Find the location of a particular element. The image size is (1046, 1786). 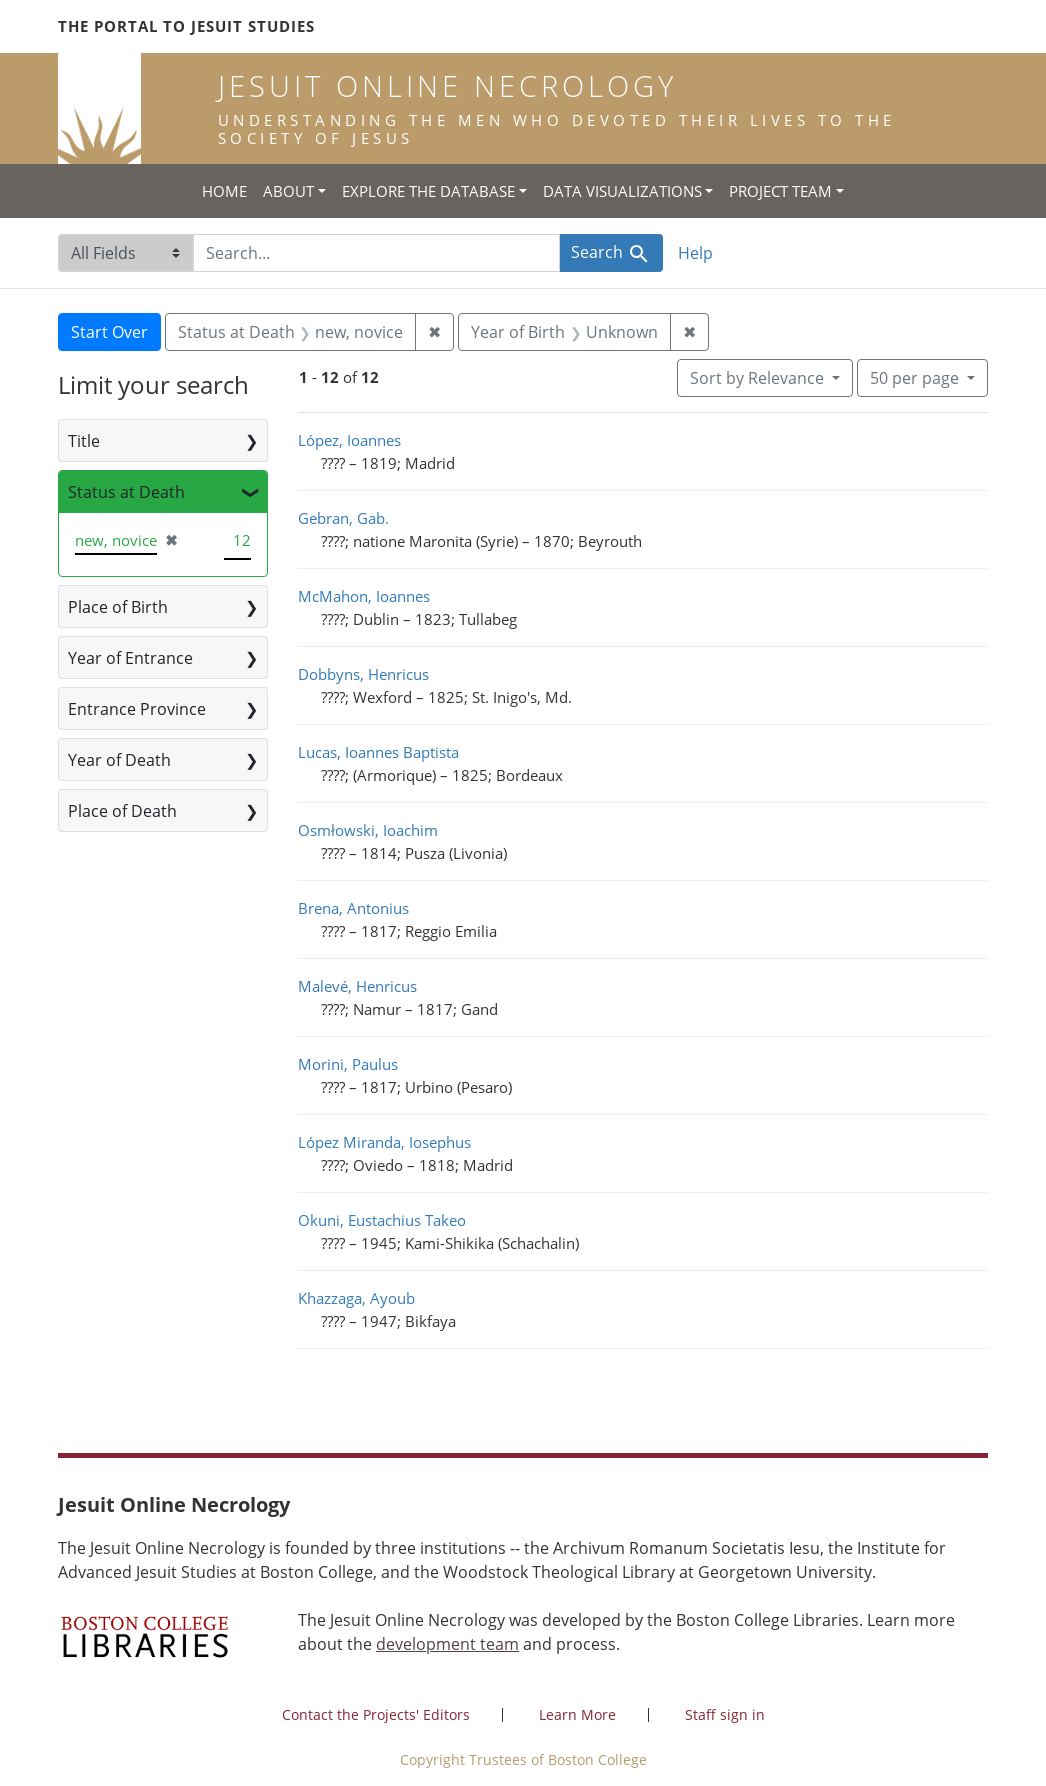

López, Ioannes is located at coordinates (349, 440).